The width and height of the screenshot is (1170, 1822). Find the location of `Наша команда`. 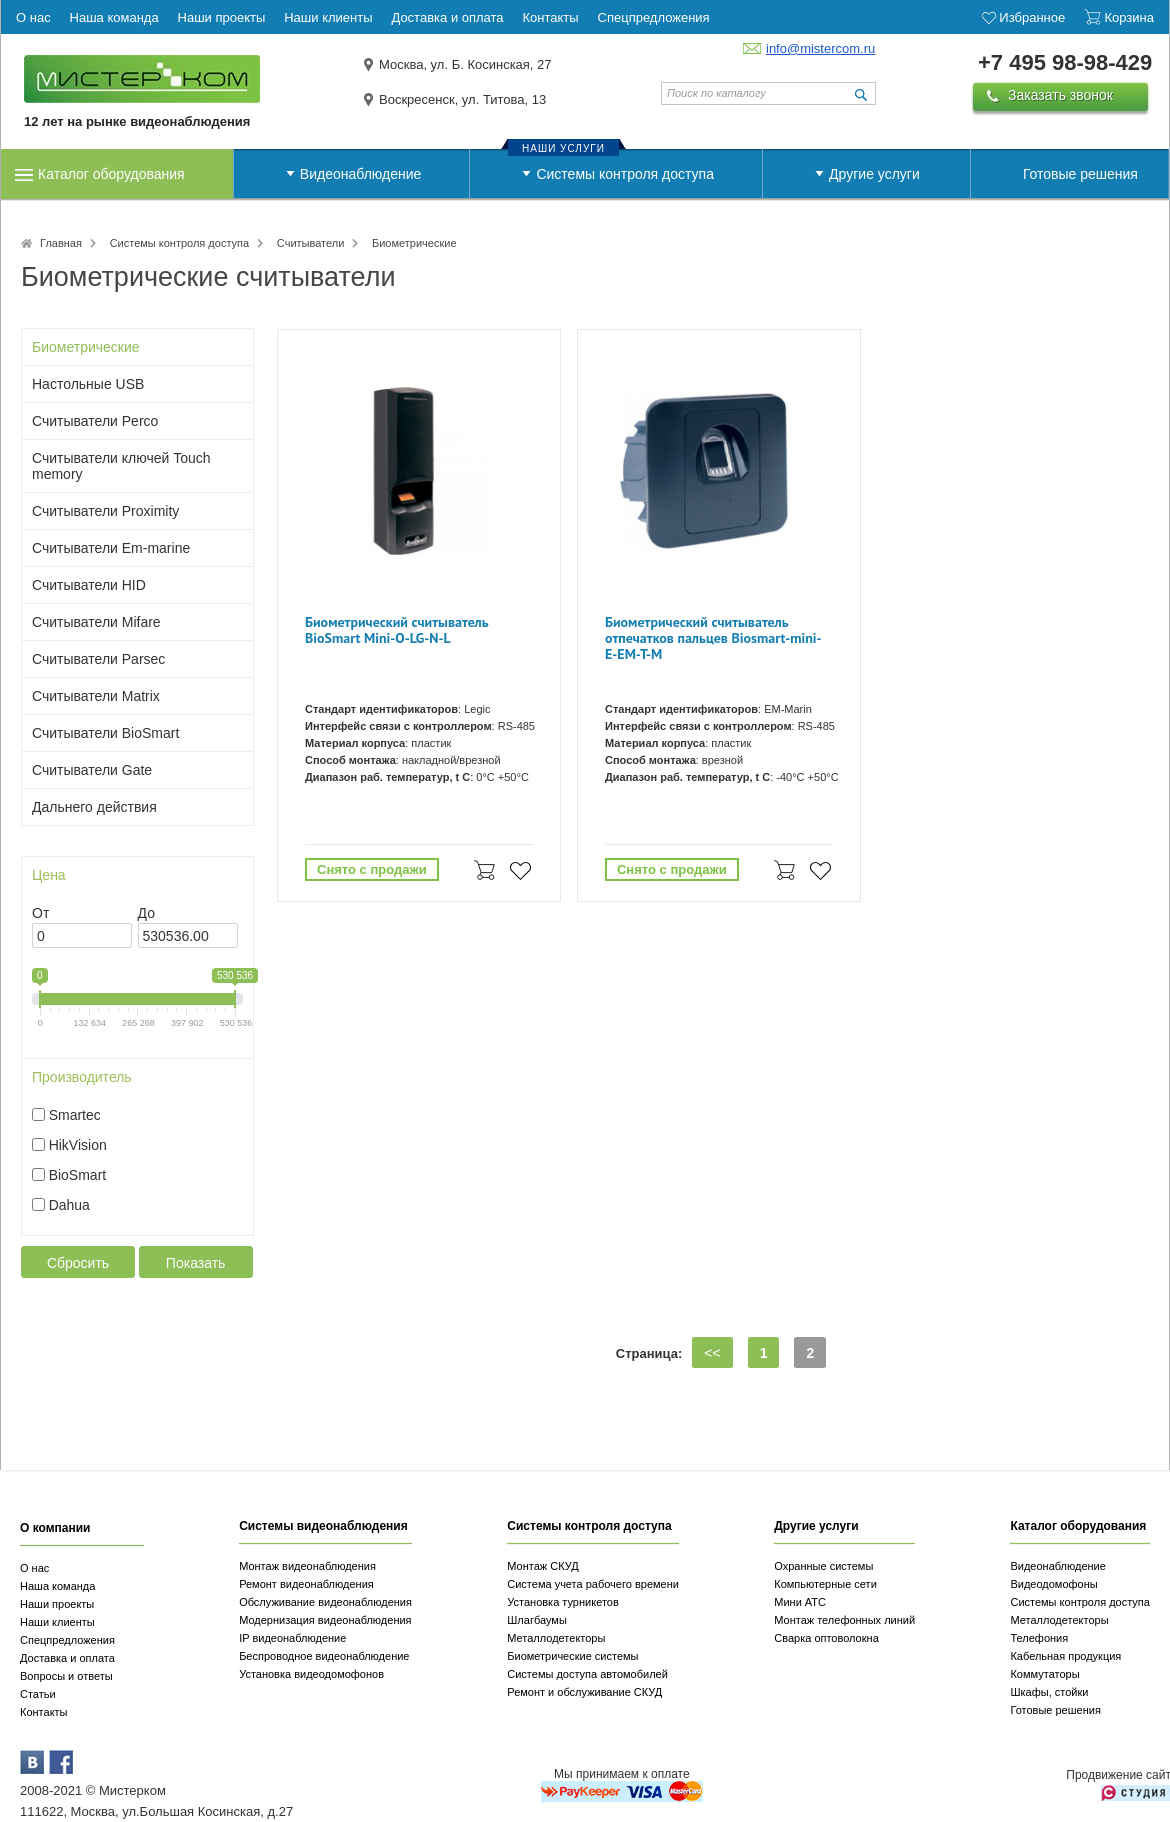

Наша команда is located at coordinates (57, 1586).